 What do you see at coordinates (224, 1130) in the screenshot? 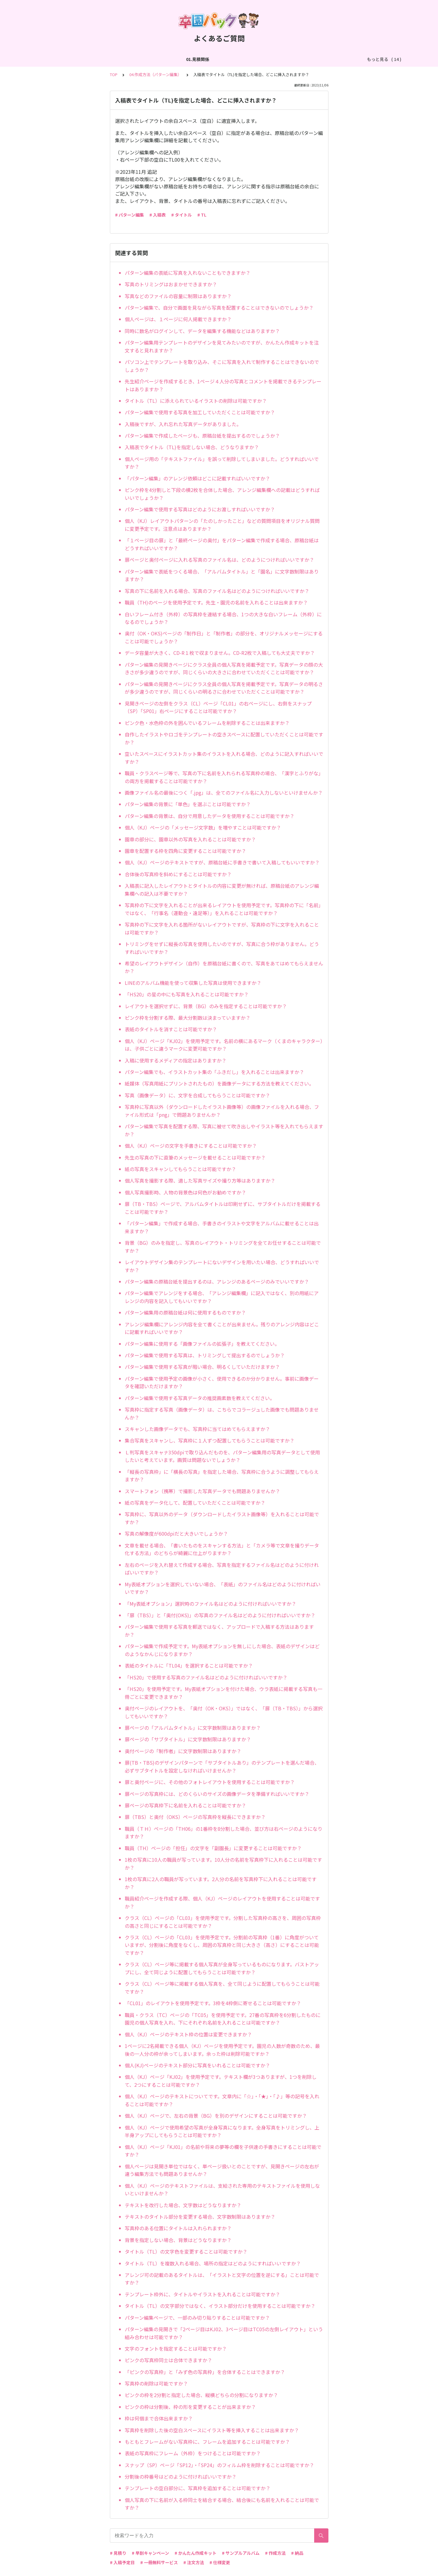
I see `パターン編集で写真を配置する際、写真に被せて吹き出しやイラスト等を入れてもらえますか？` at bounding box center [224, 1130].